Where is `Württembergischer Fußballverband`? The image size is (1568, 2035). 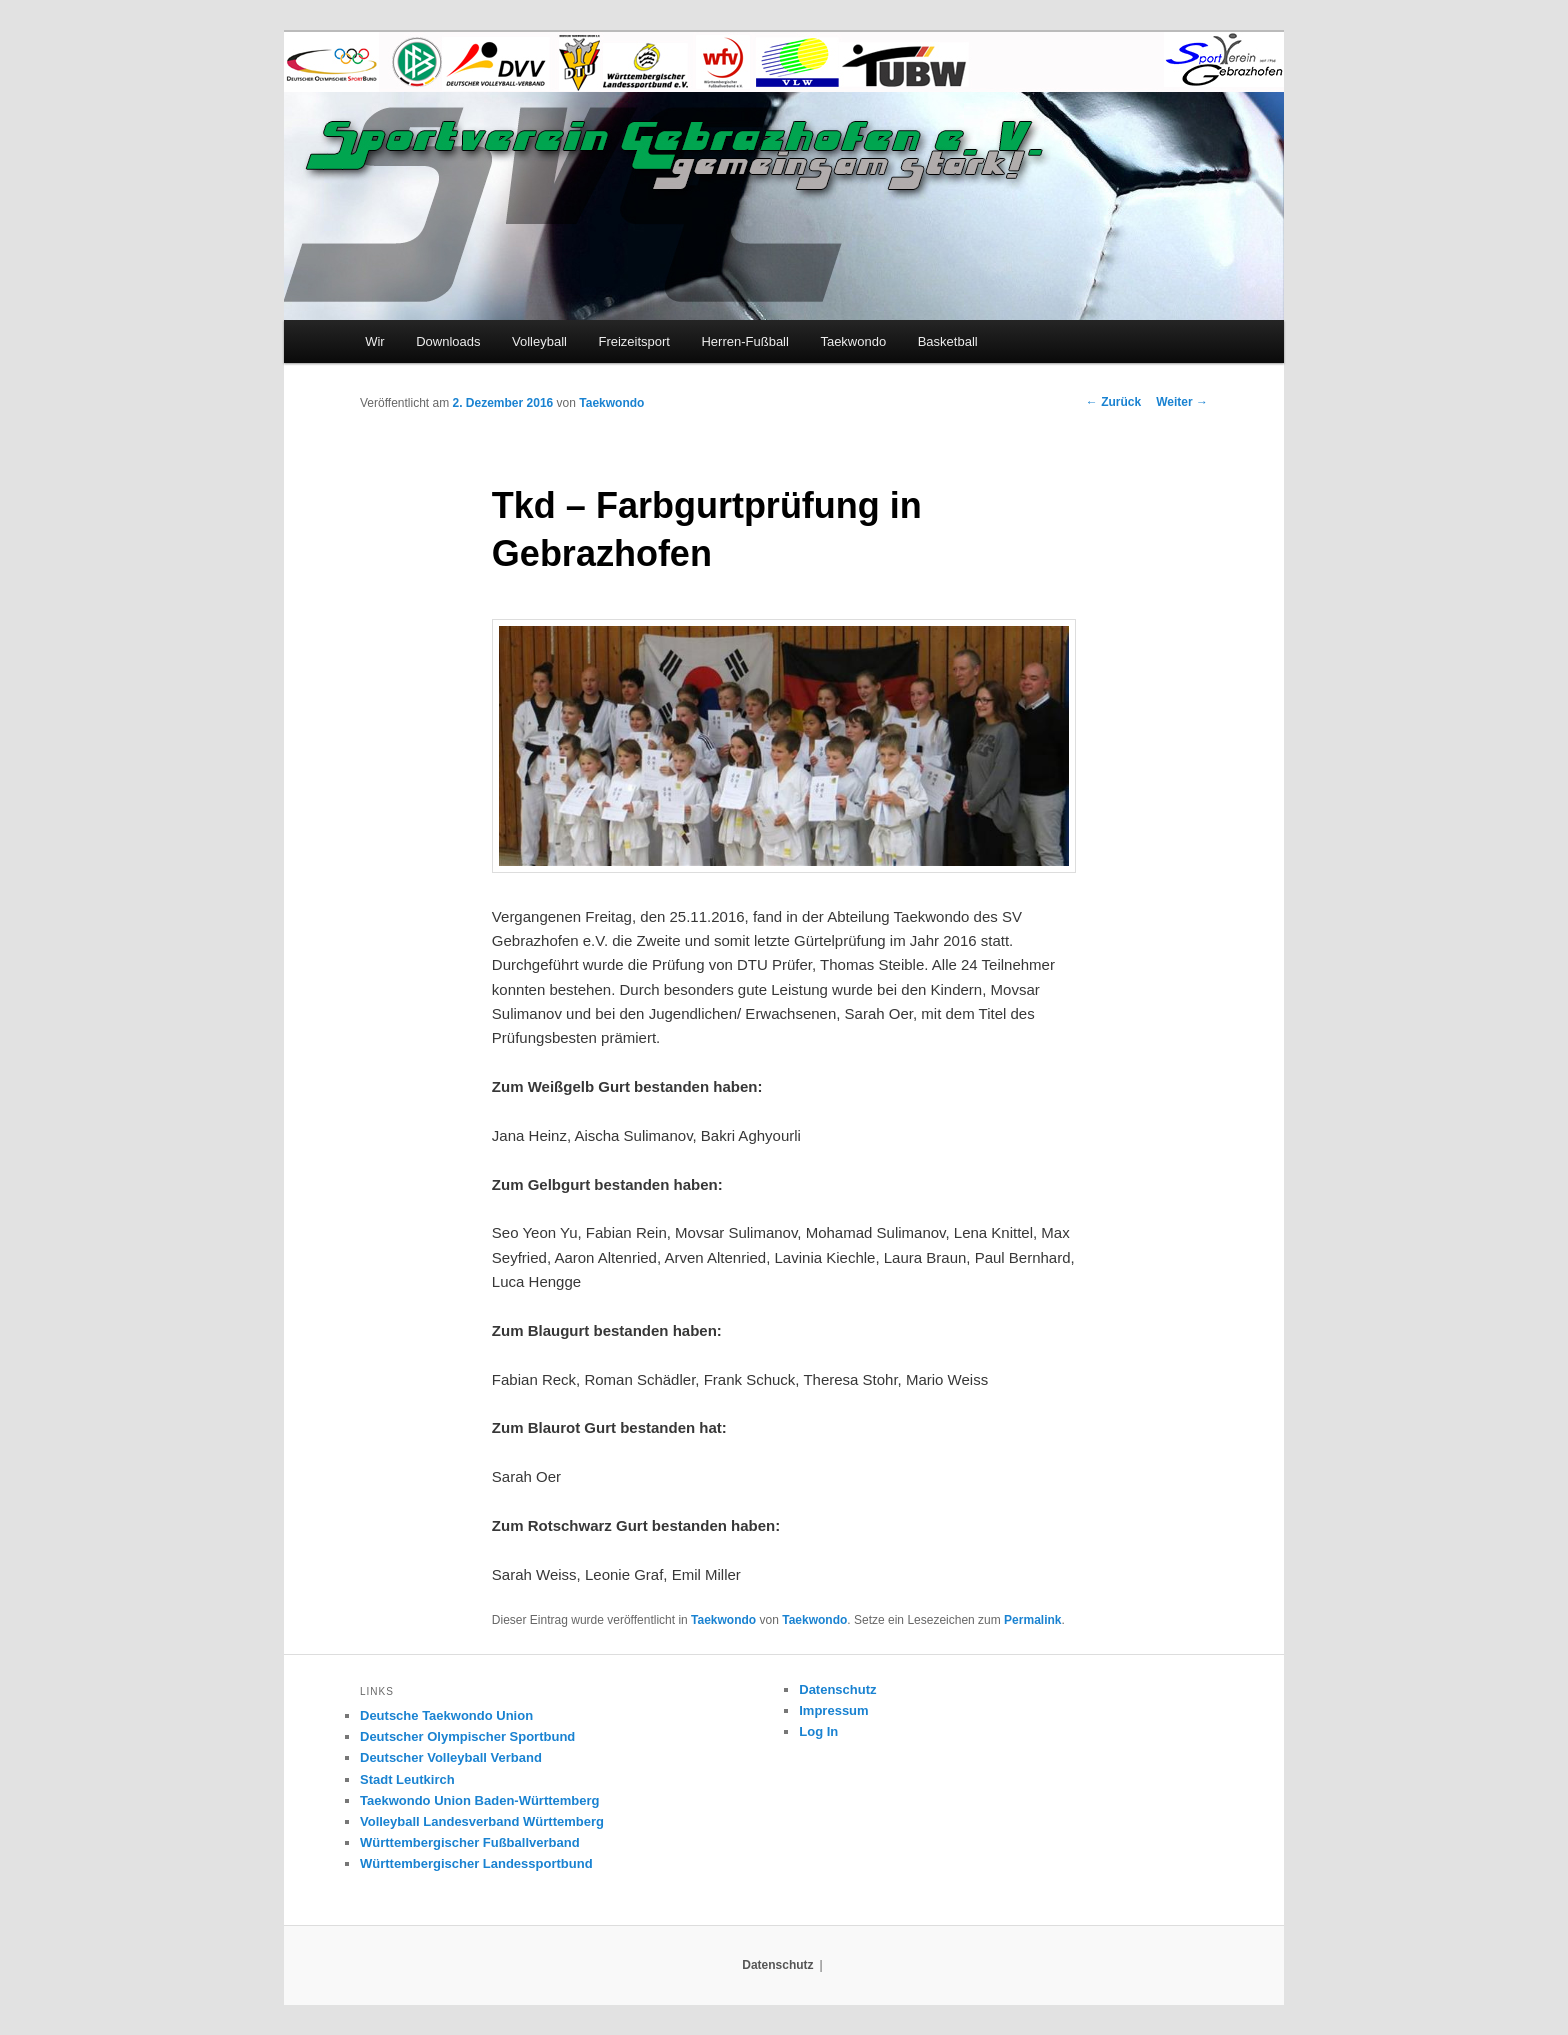 Württembergischer Fußballverband is located at coordinates (470, 1842).